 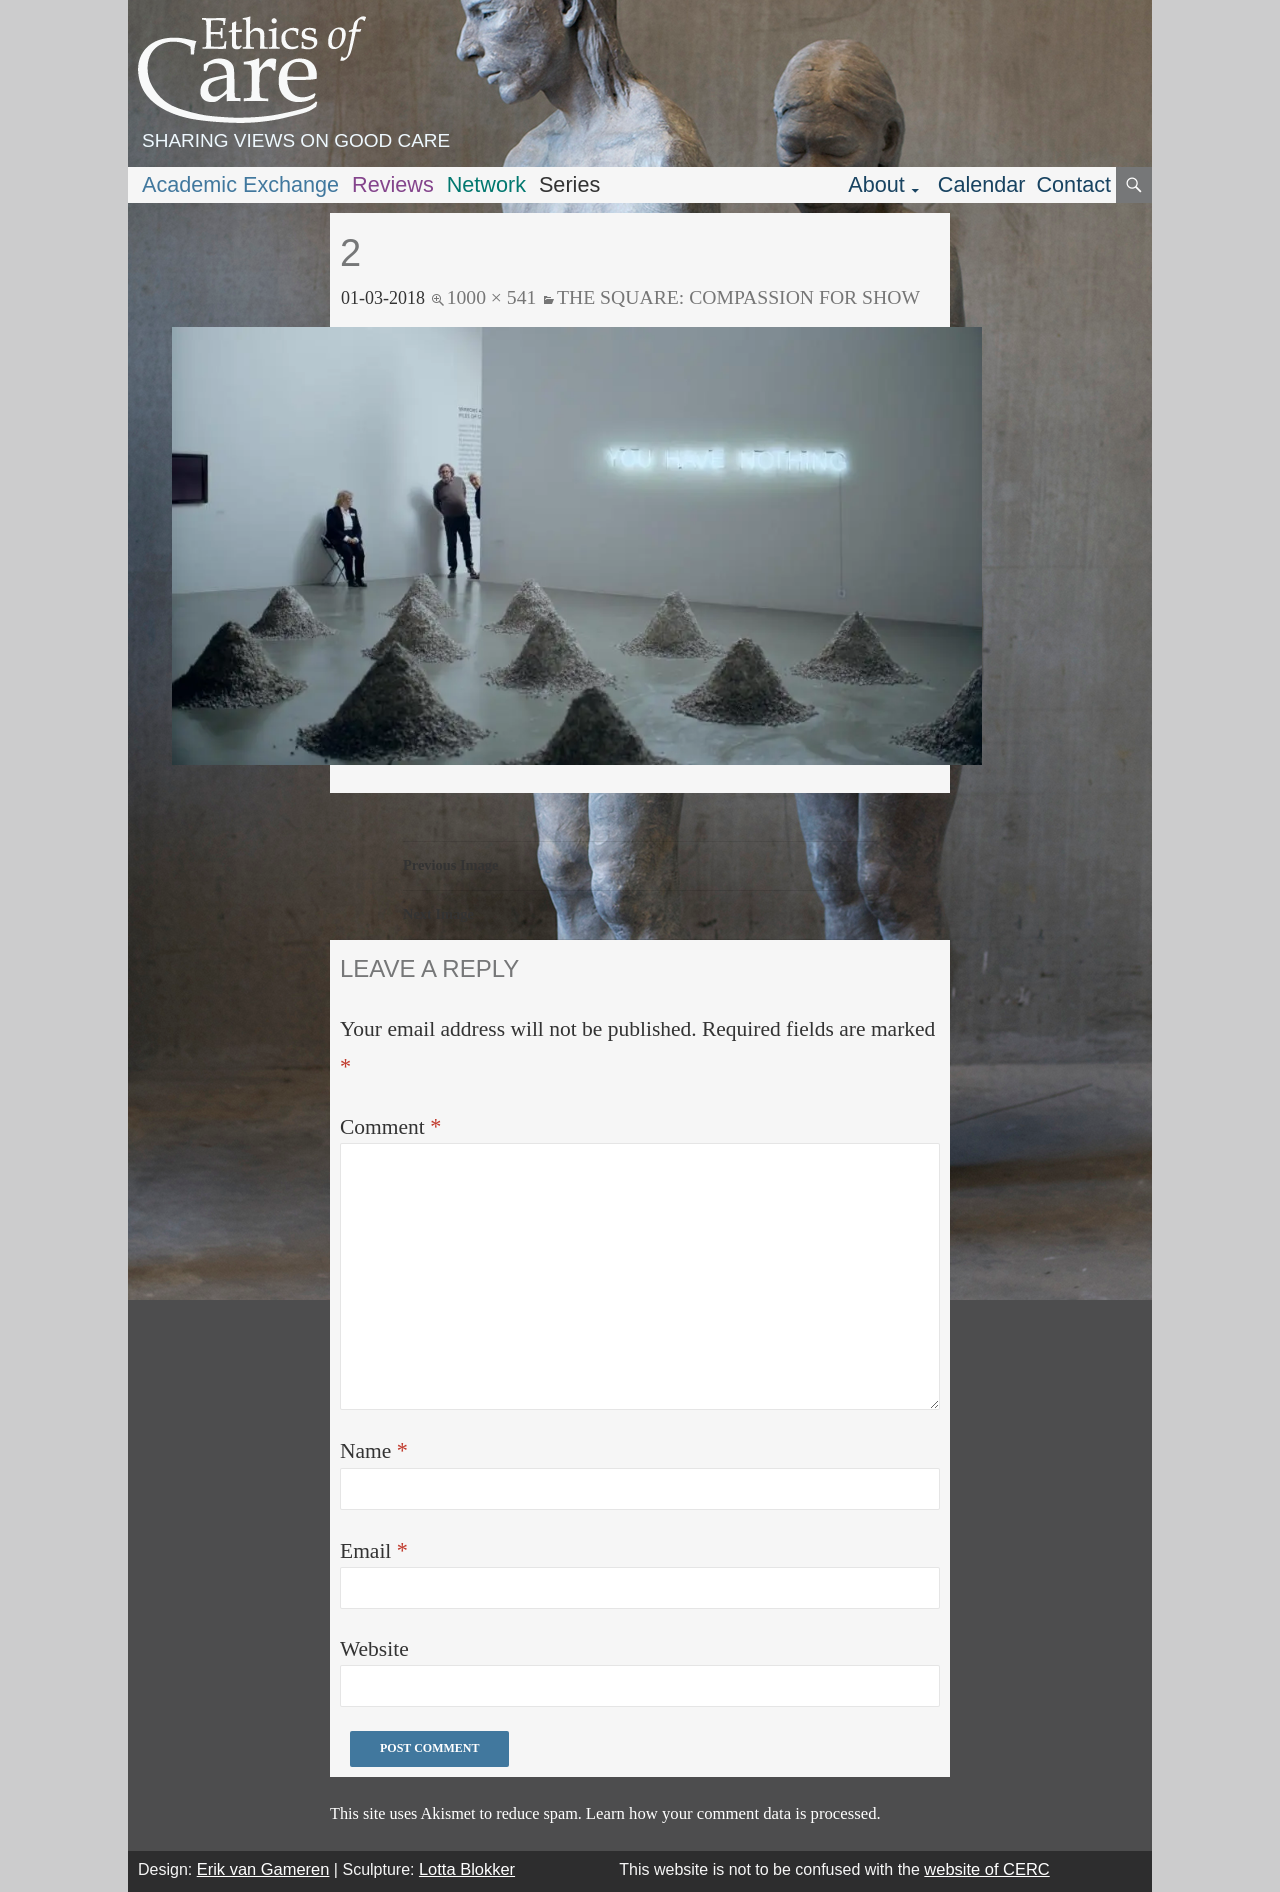 What do you see at coordinates (492, 297) in the screenshot?
I see `1000 × 541` at bounding box center [492, 297].